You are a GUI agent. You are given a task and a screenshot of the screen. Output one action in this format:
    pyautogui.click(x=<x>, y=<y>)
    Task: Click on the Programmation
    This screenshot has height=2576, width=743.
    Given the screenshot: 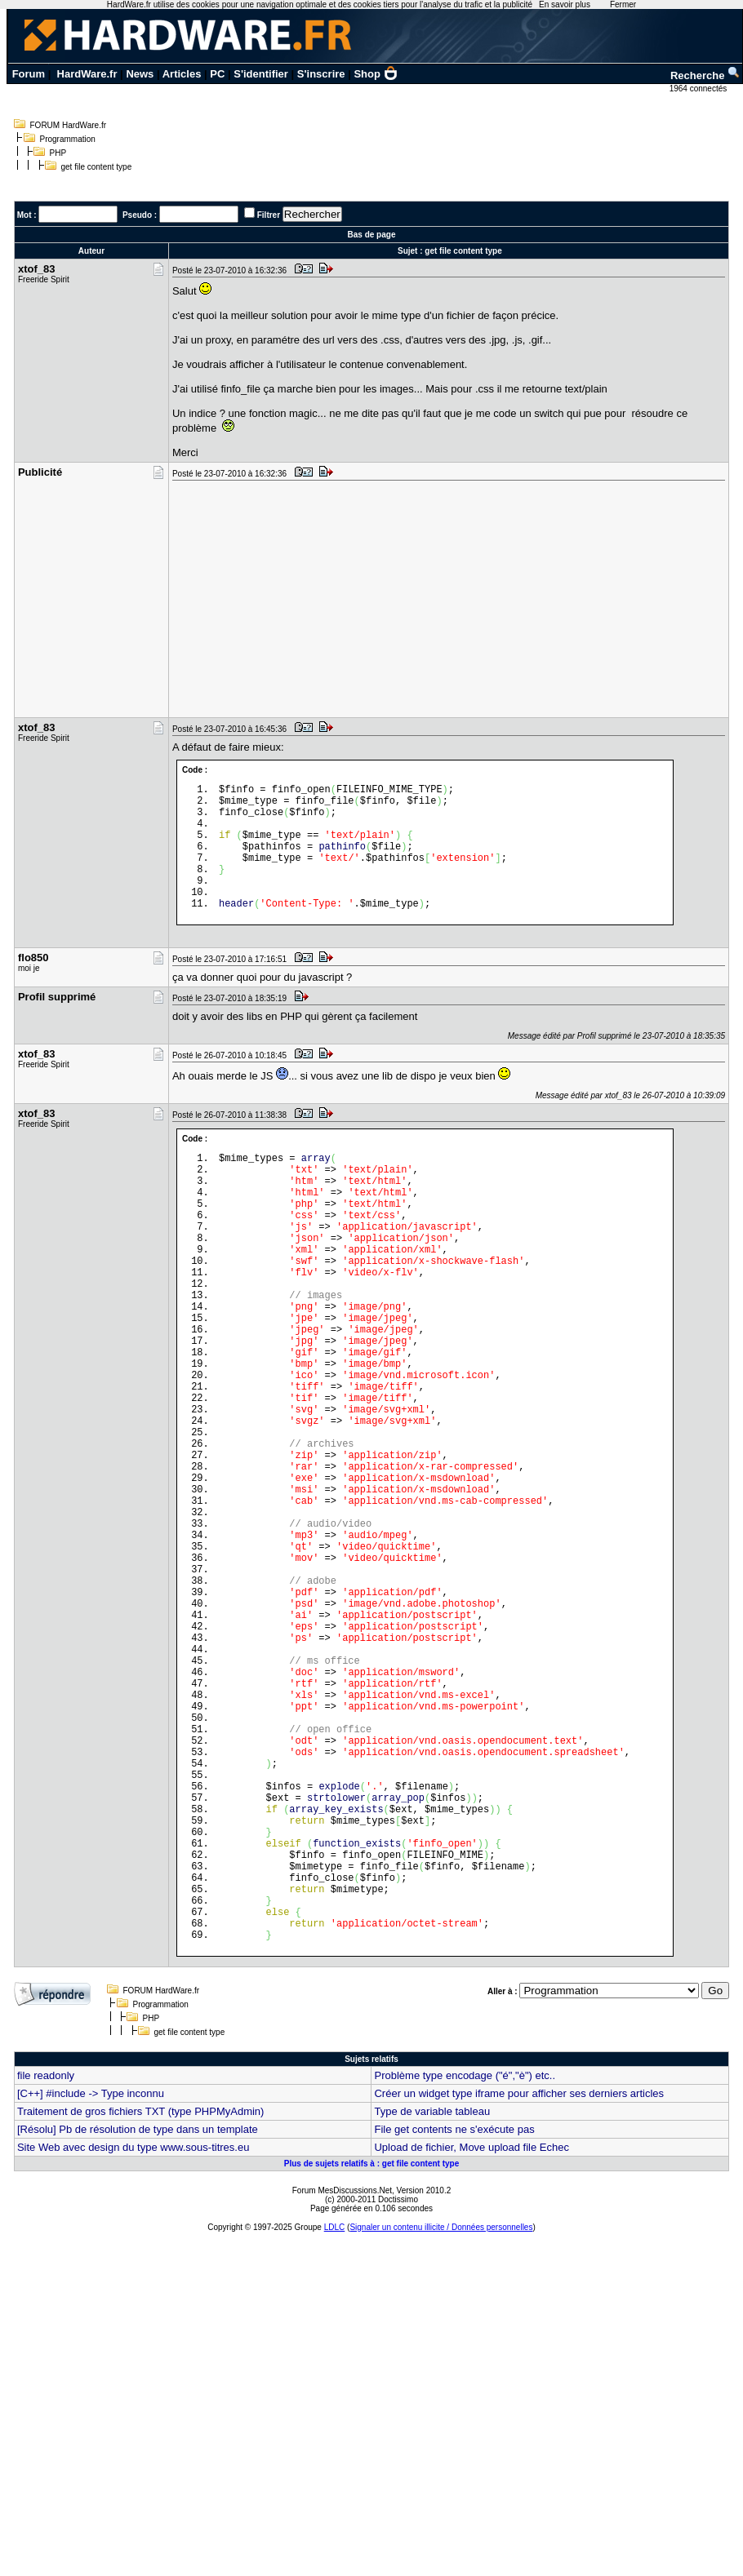 What is the action you would take?
    pyautogui.click(x=68, y=139)
    